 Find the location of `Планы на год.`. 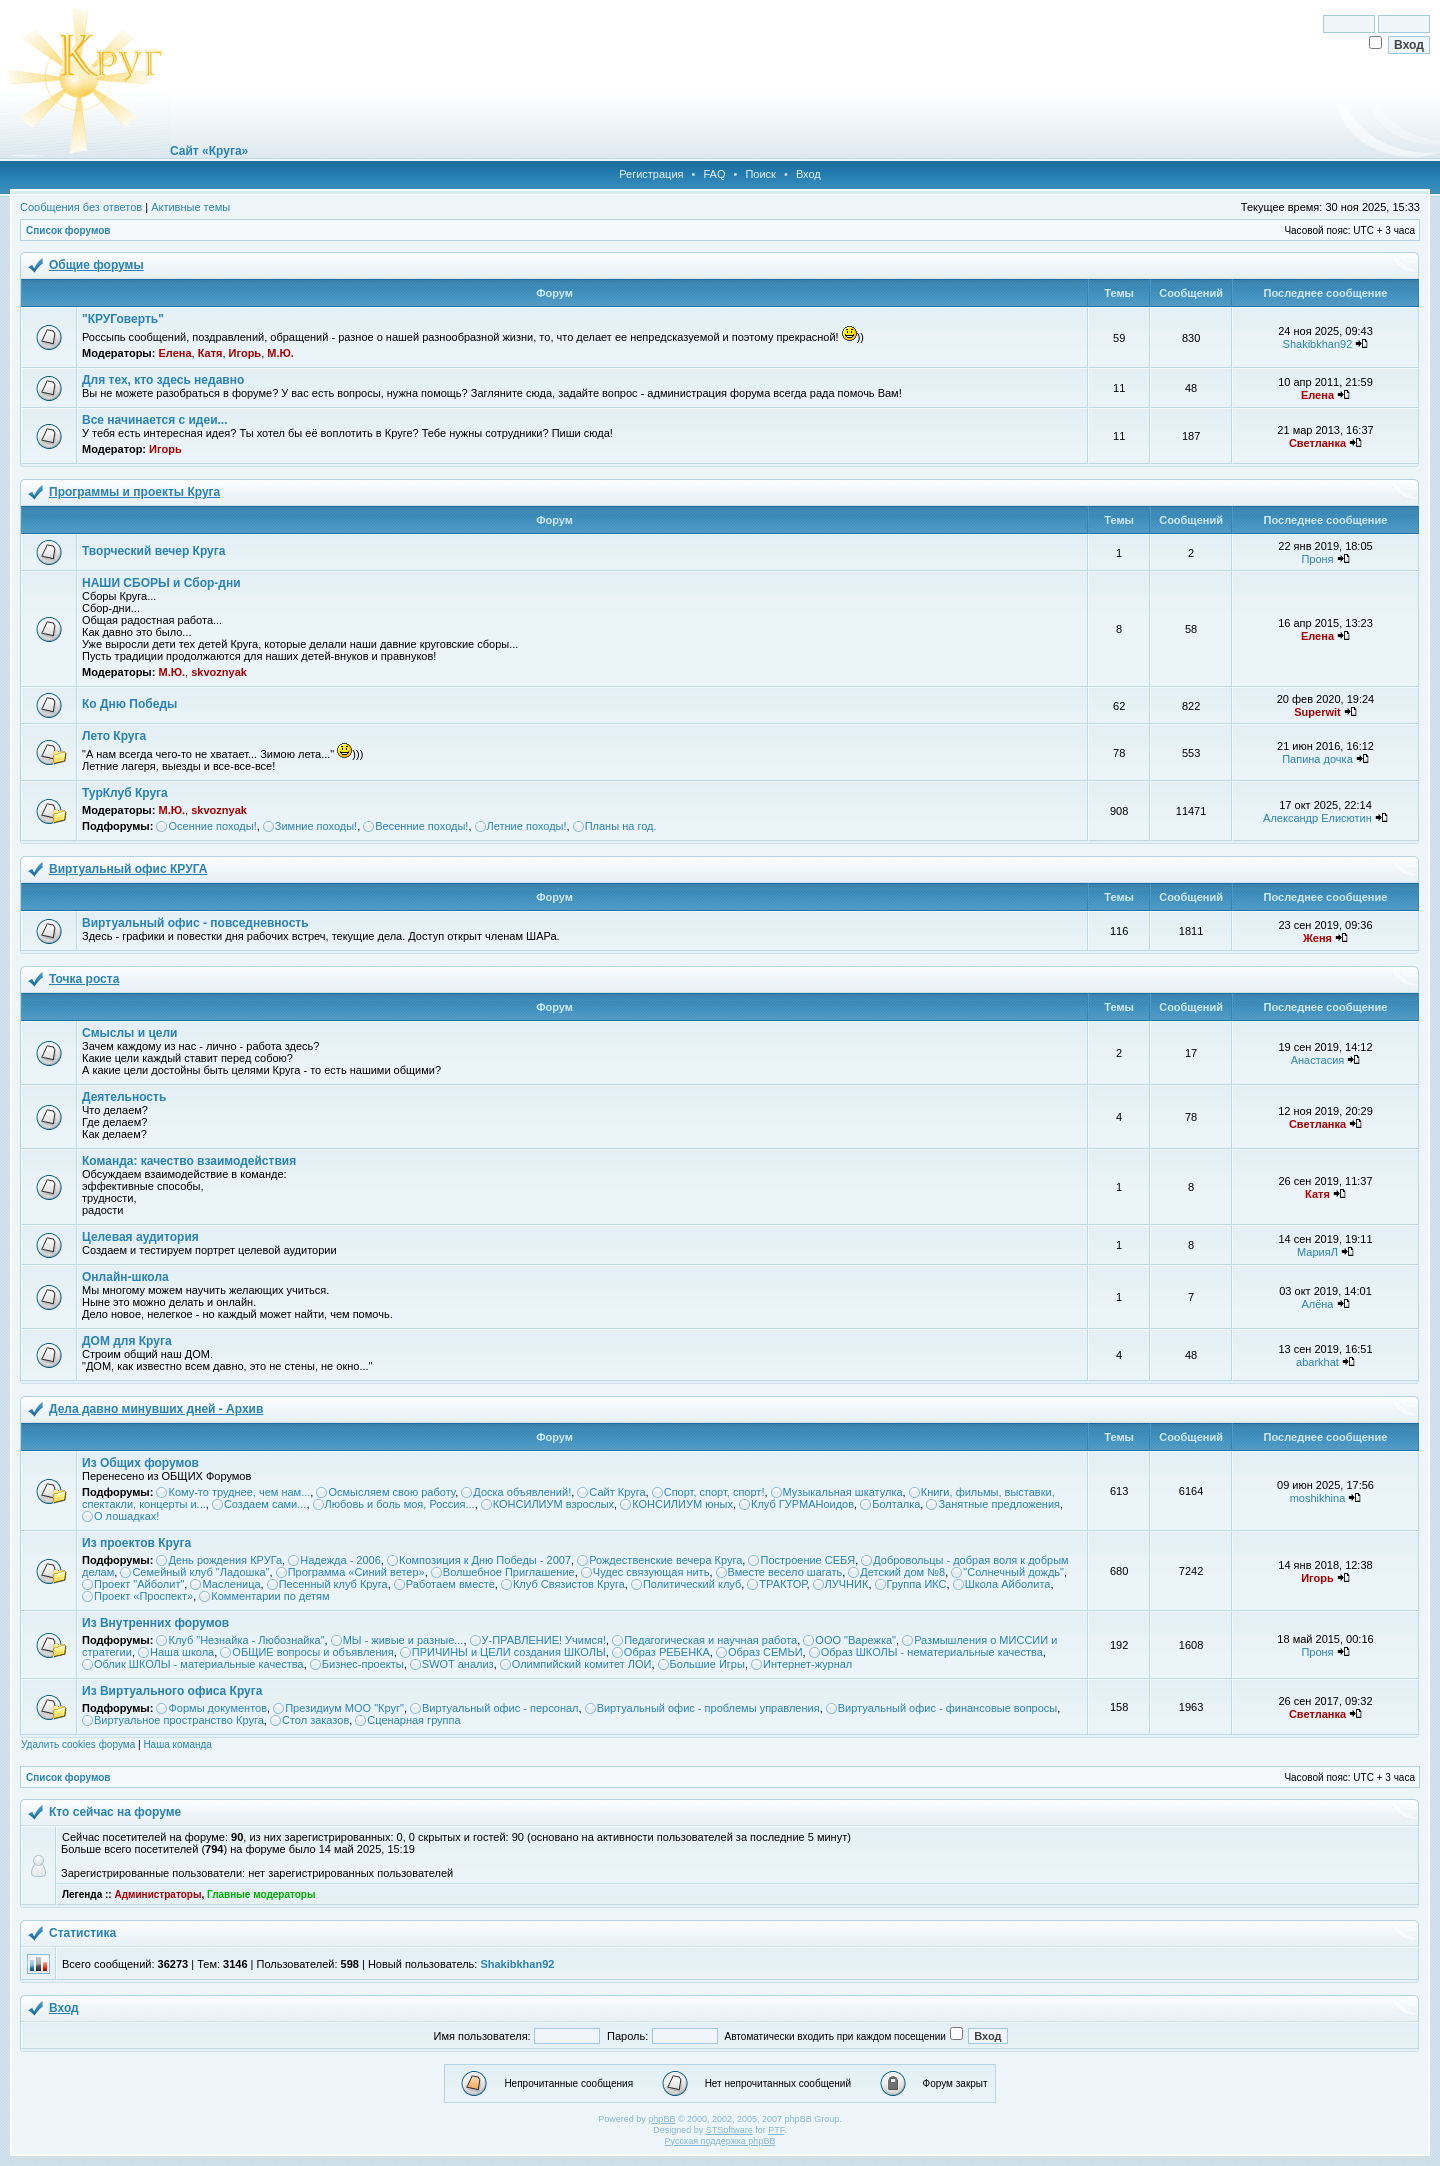

Планы на год. is located at coordinates (621, 826).